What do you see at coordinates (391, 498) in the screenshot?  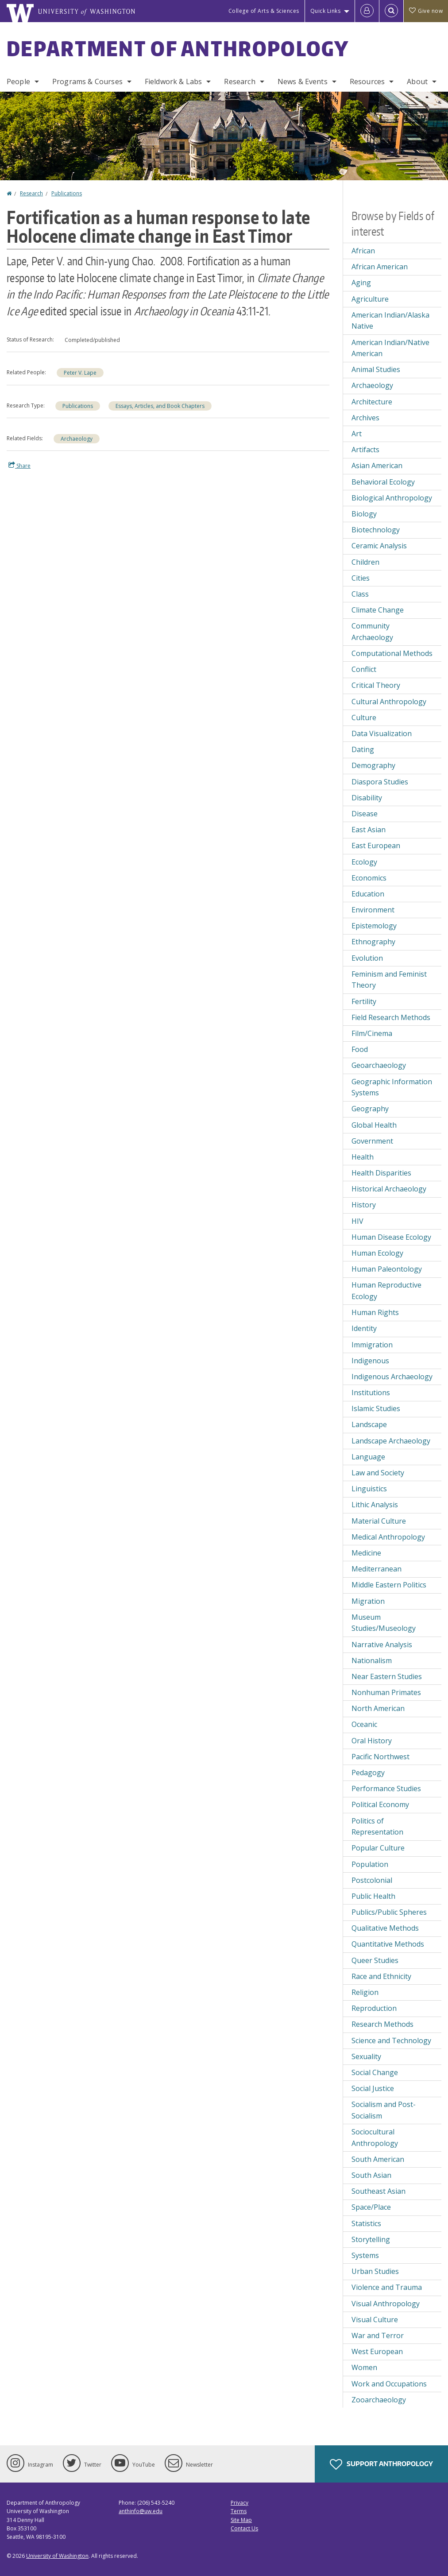 I see `Biological Anthropology` at bounding box center [391, 498].